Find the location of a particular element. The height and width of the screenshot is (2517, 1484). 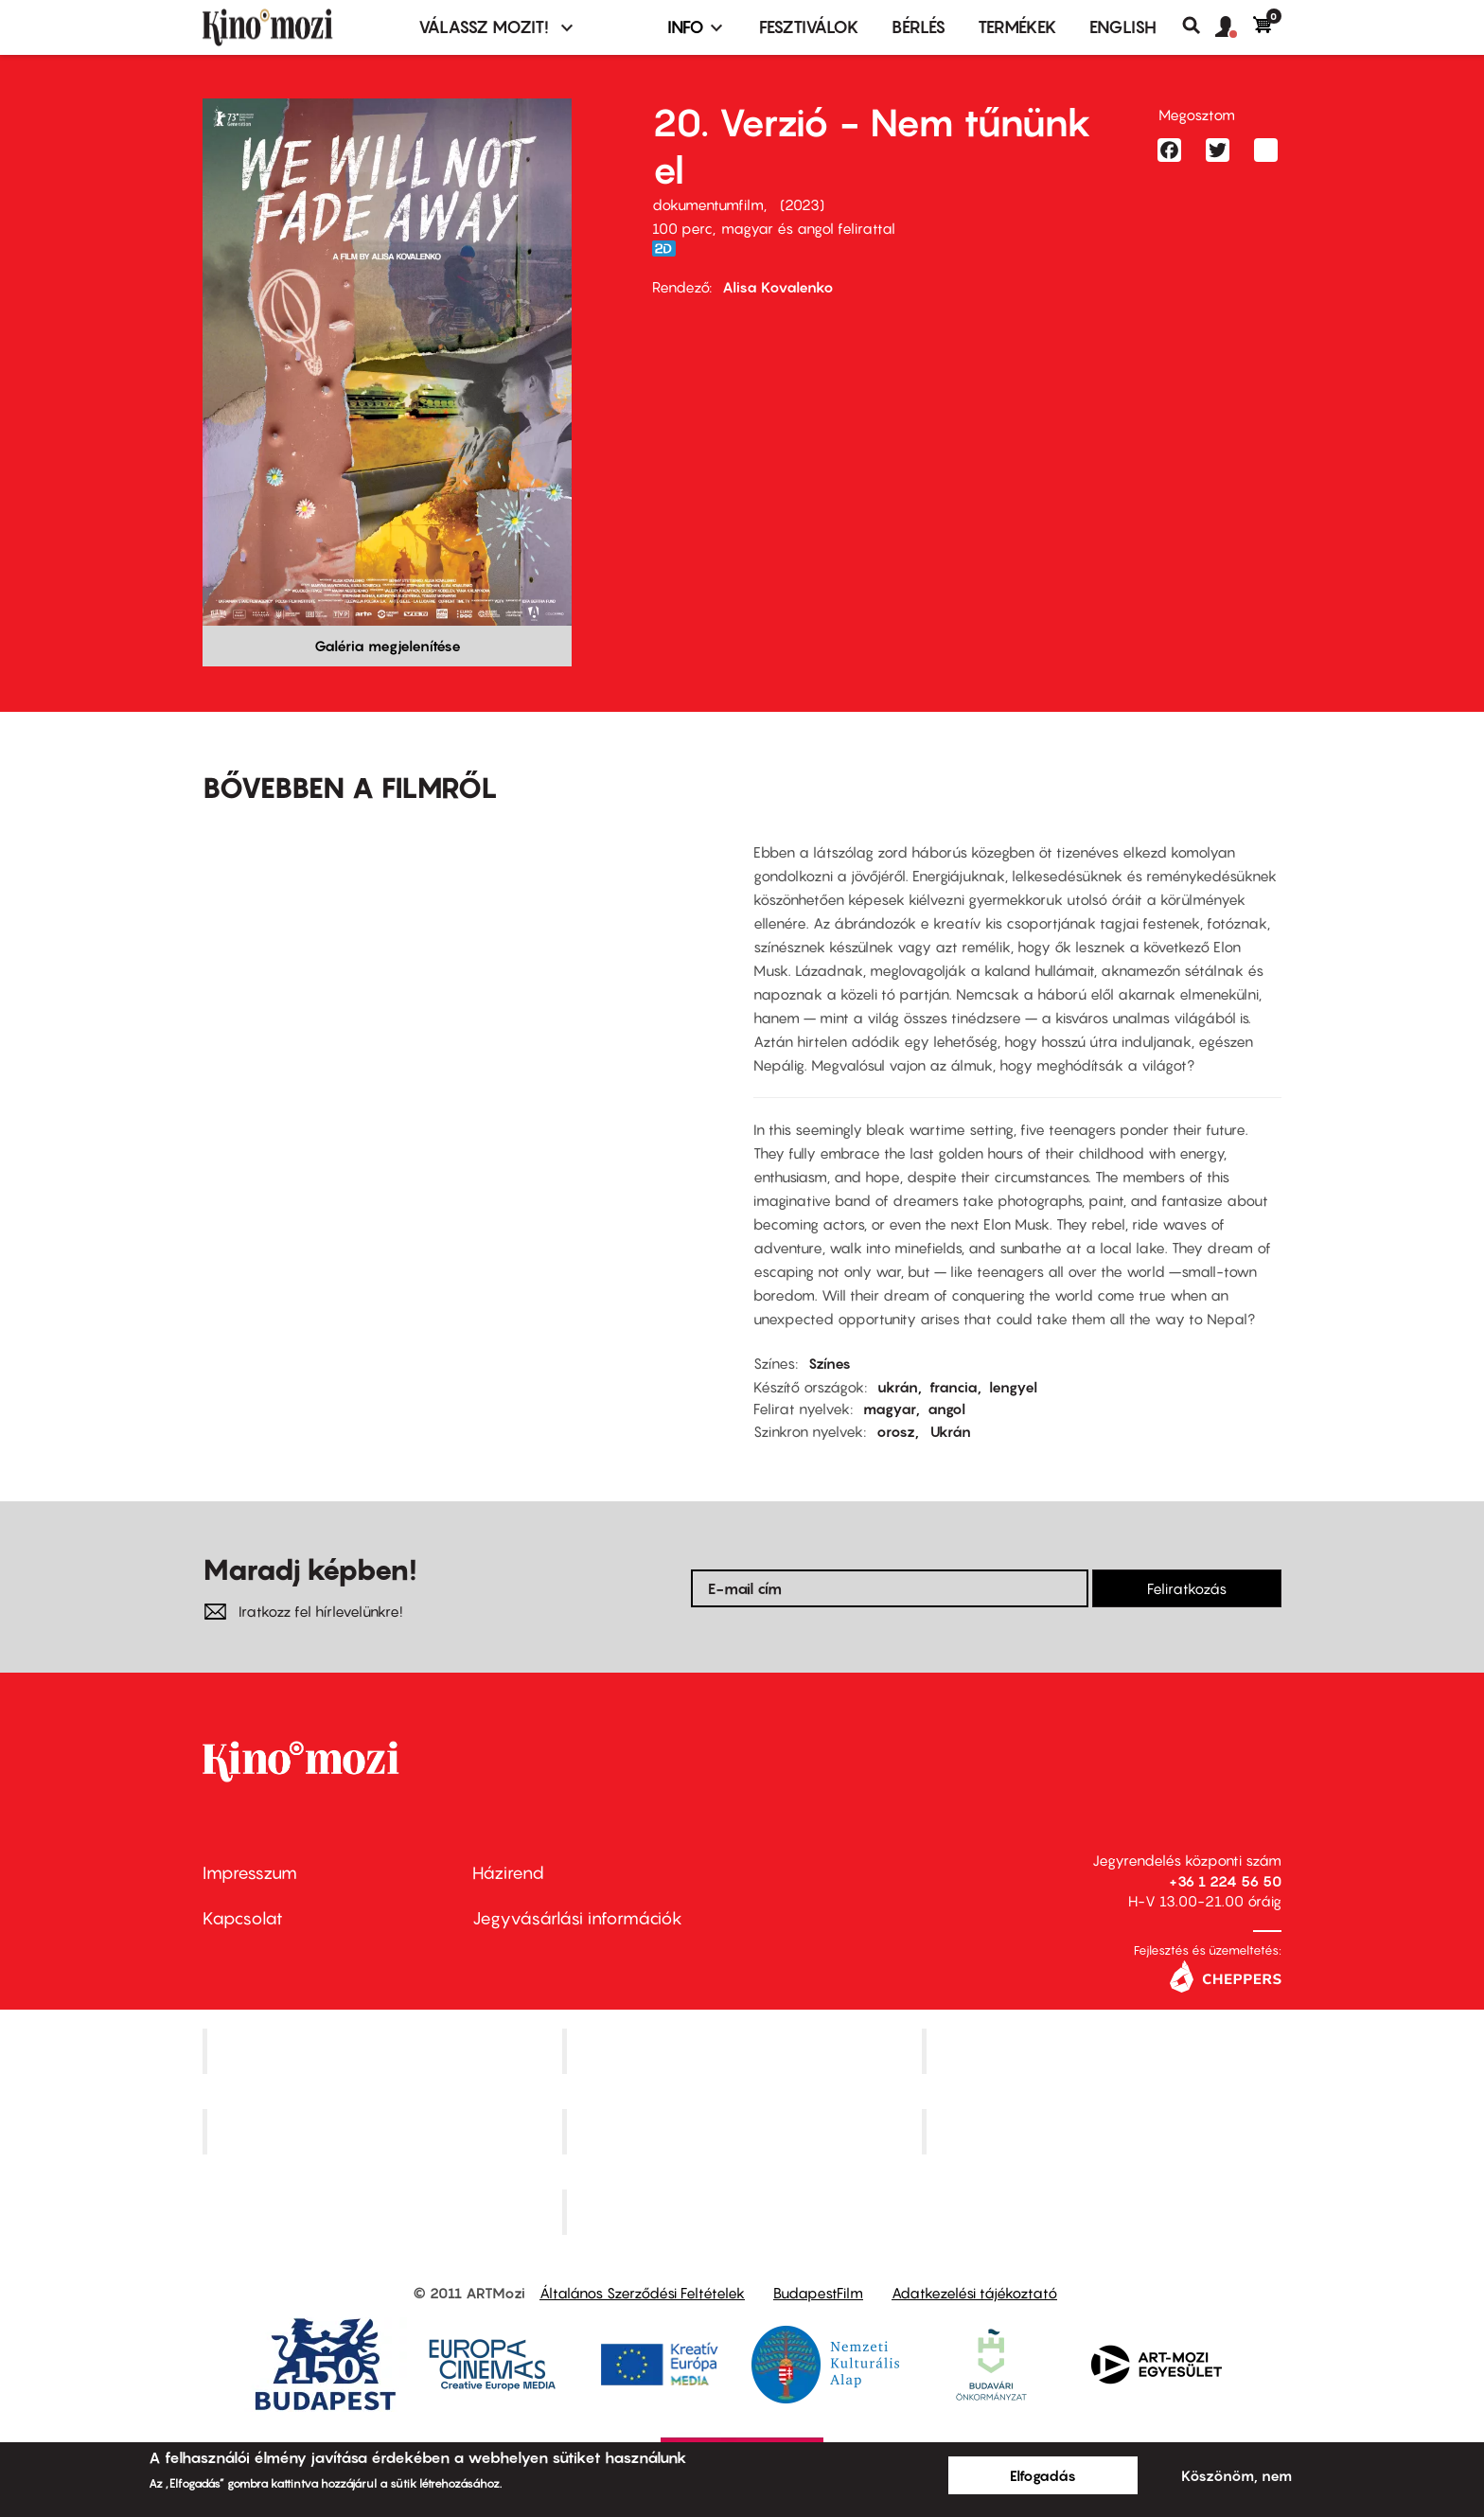

Fesztiválok is located at coordinates (809, 27).